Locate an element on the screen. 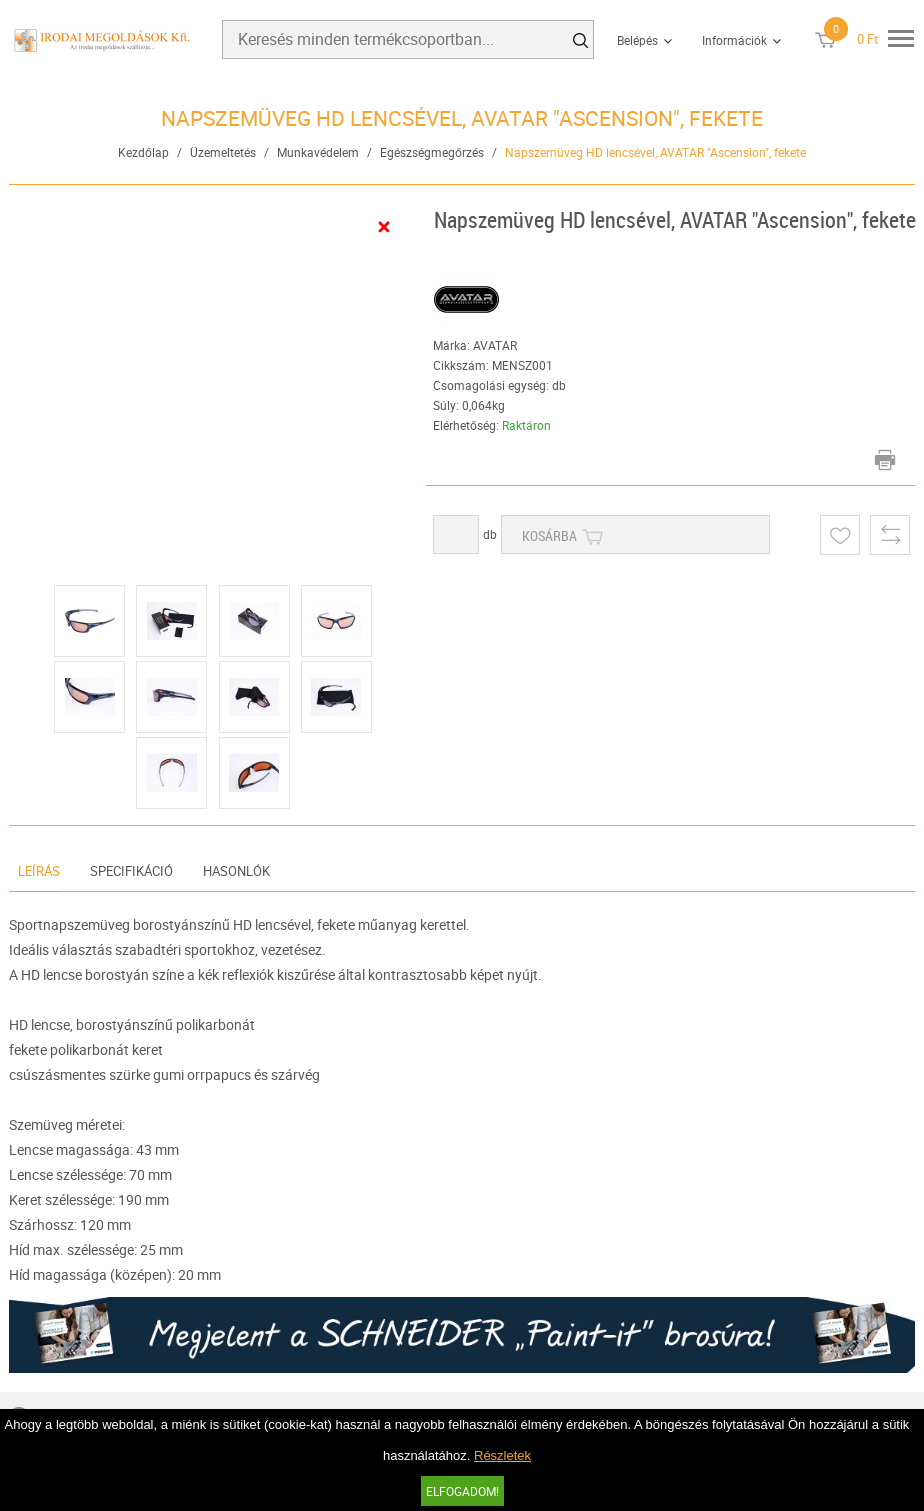 The image size is (924, 1511). Elfogadom! is located at coordinates (462, 1491).